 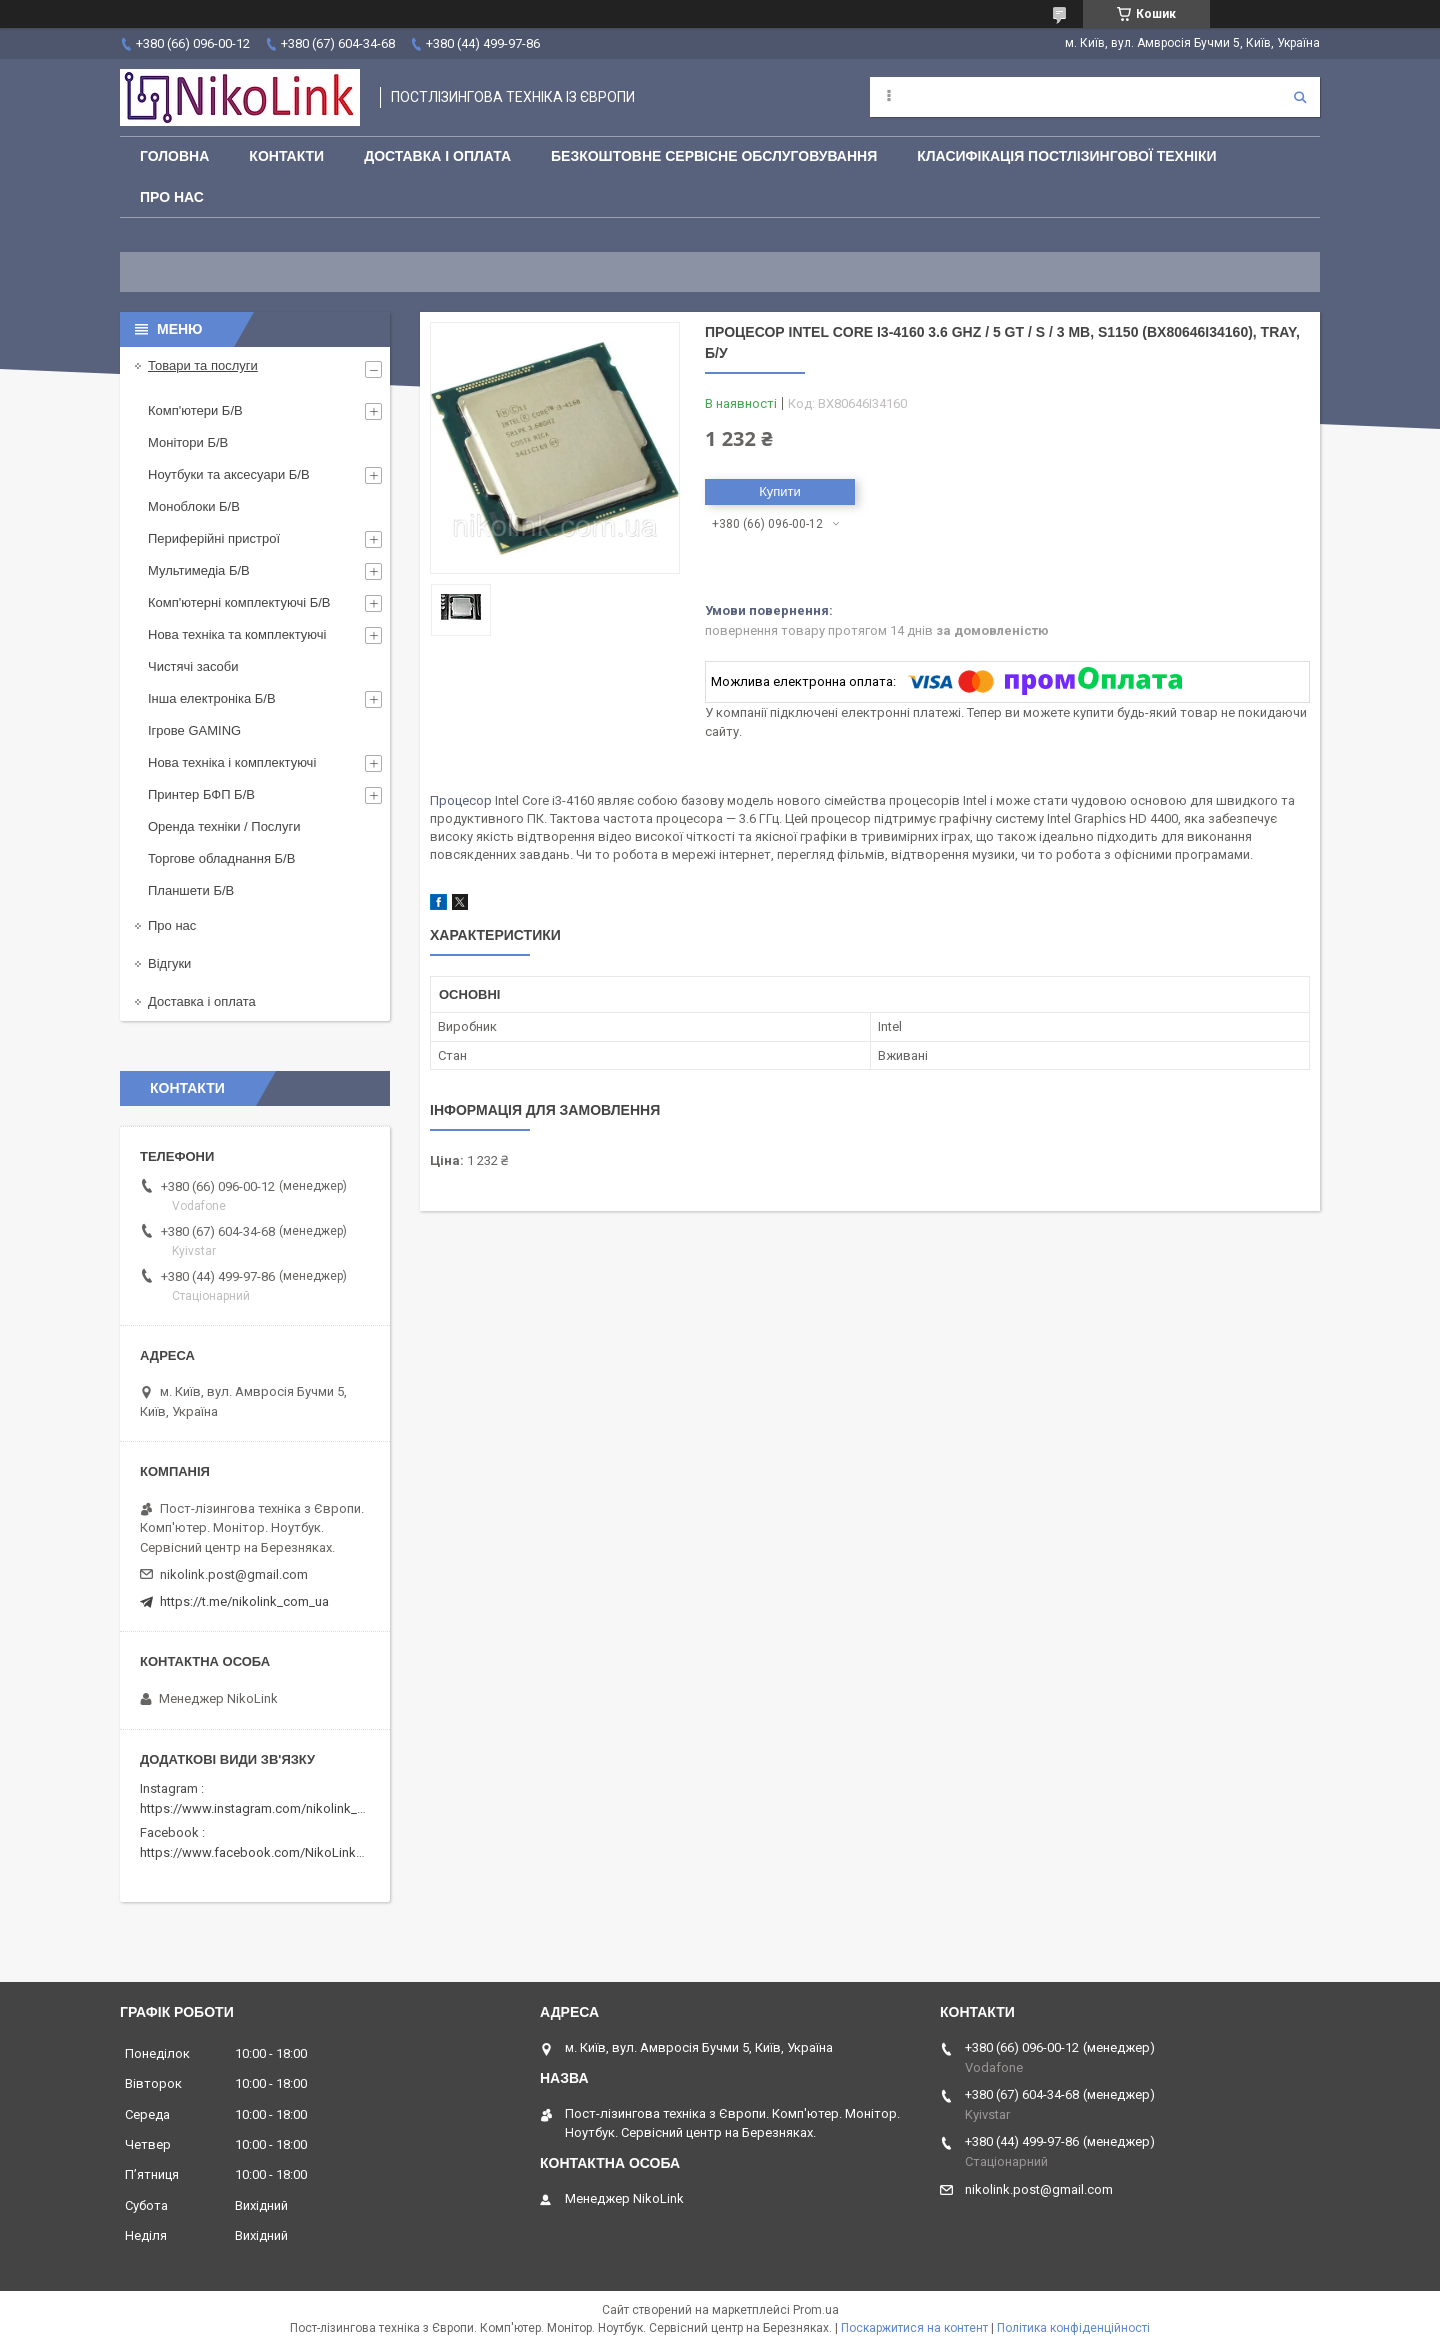 I want to click on Периферійні пристрої, so click(x=214, y=538).